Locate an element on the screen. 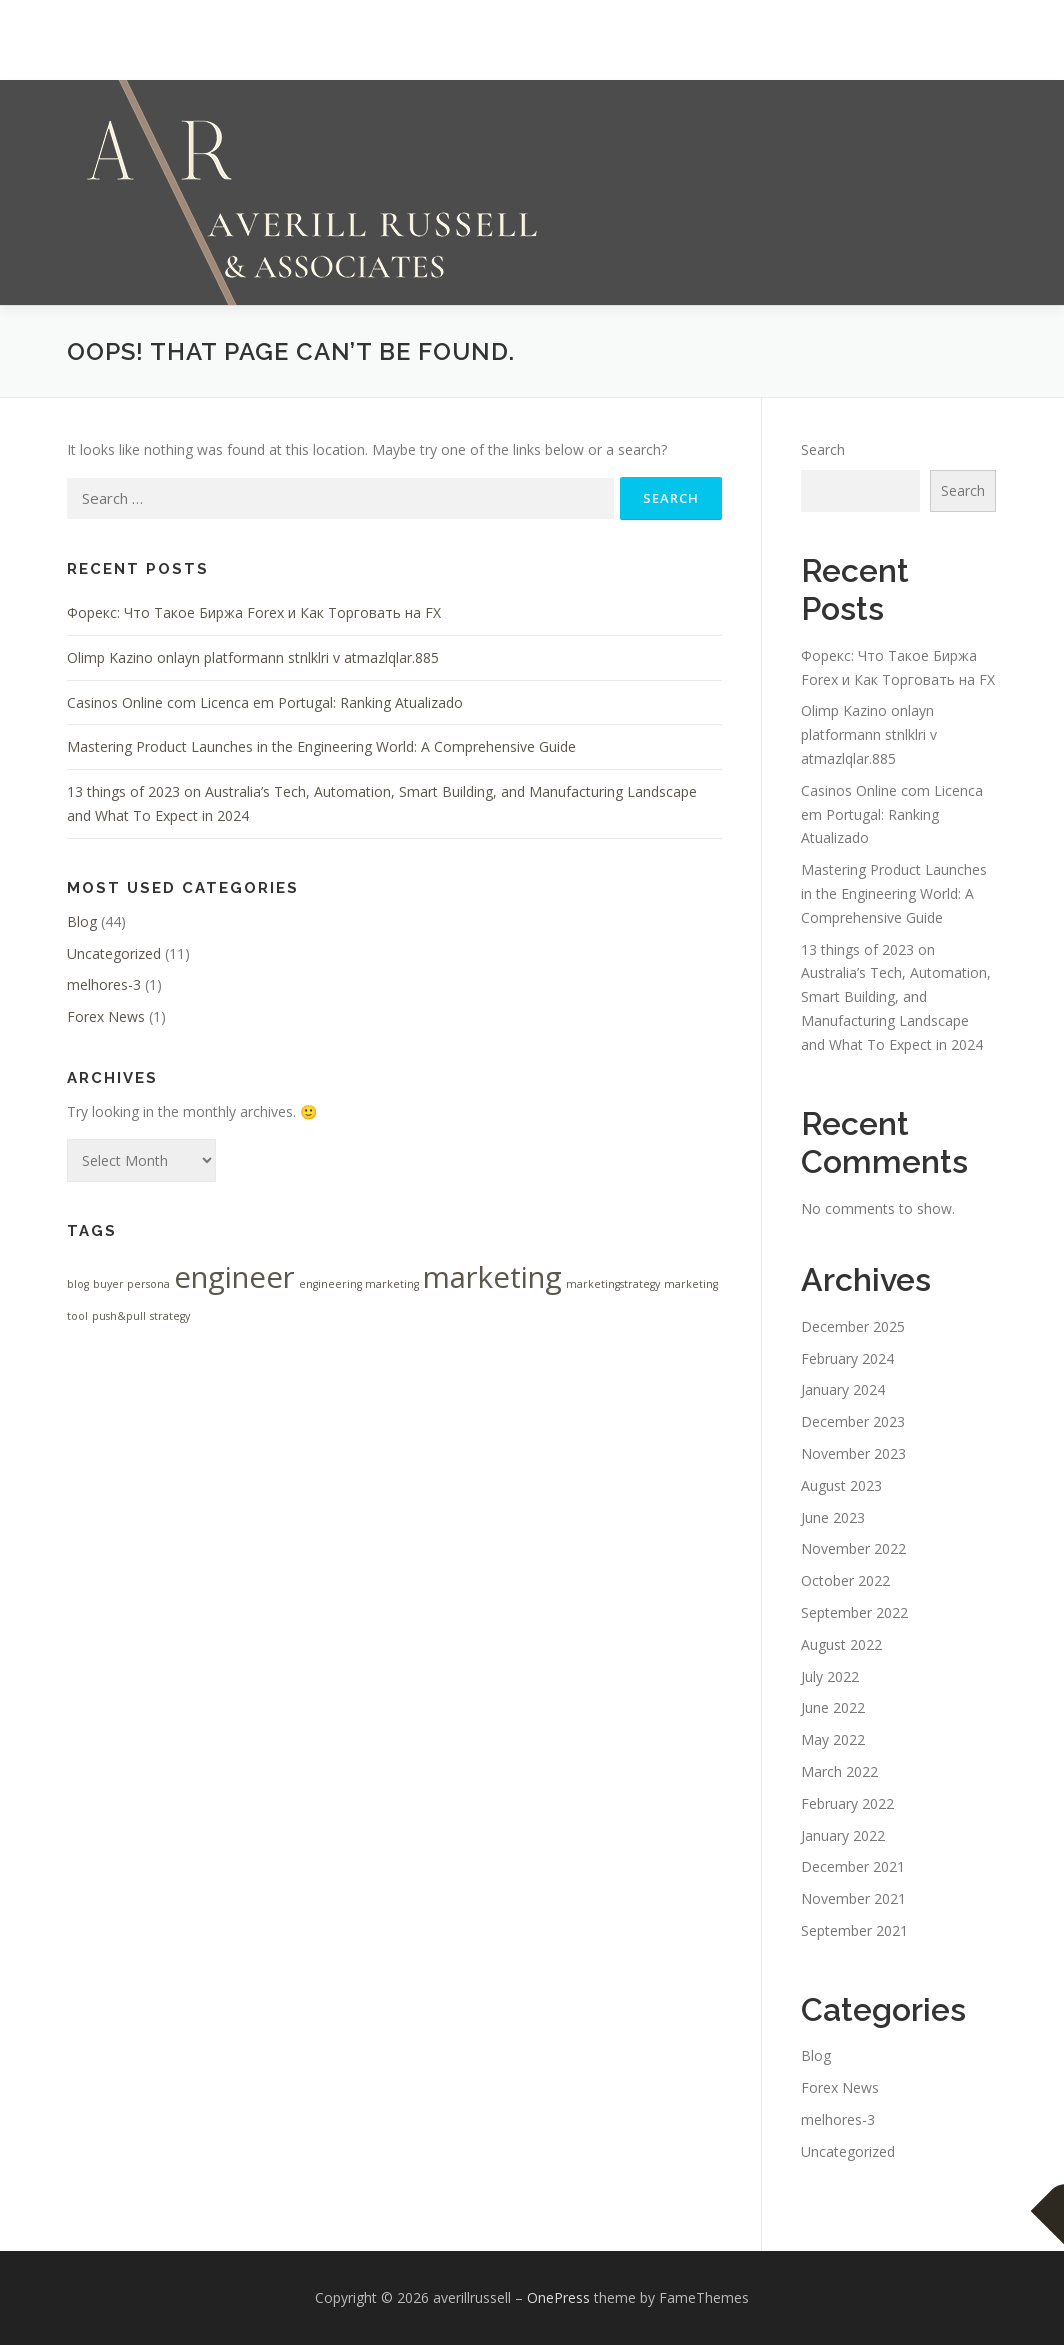  July 2022 is located at coordinates (830, 1676).